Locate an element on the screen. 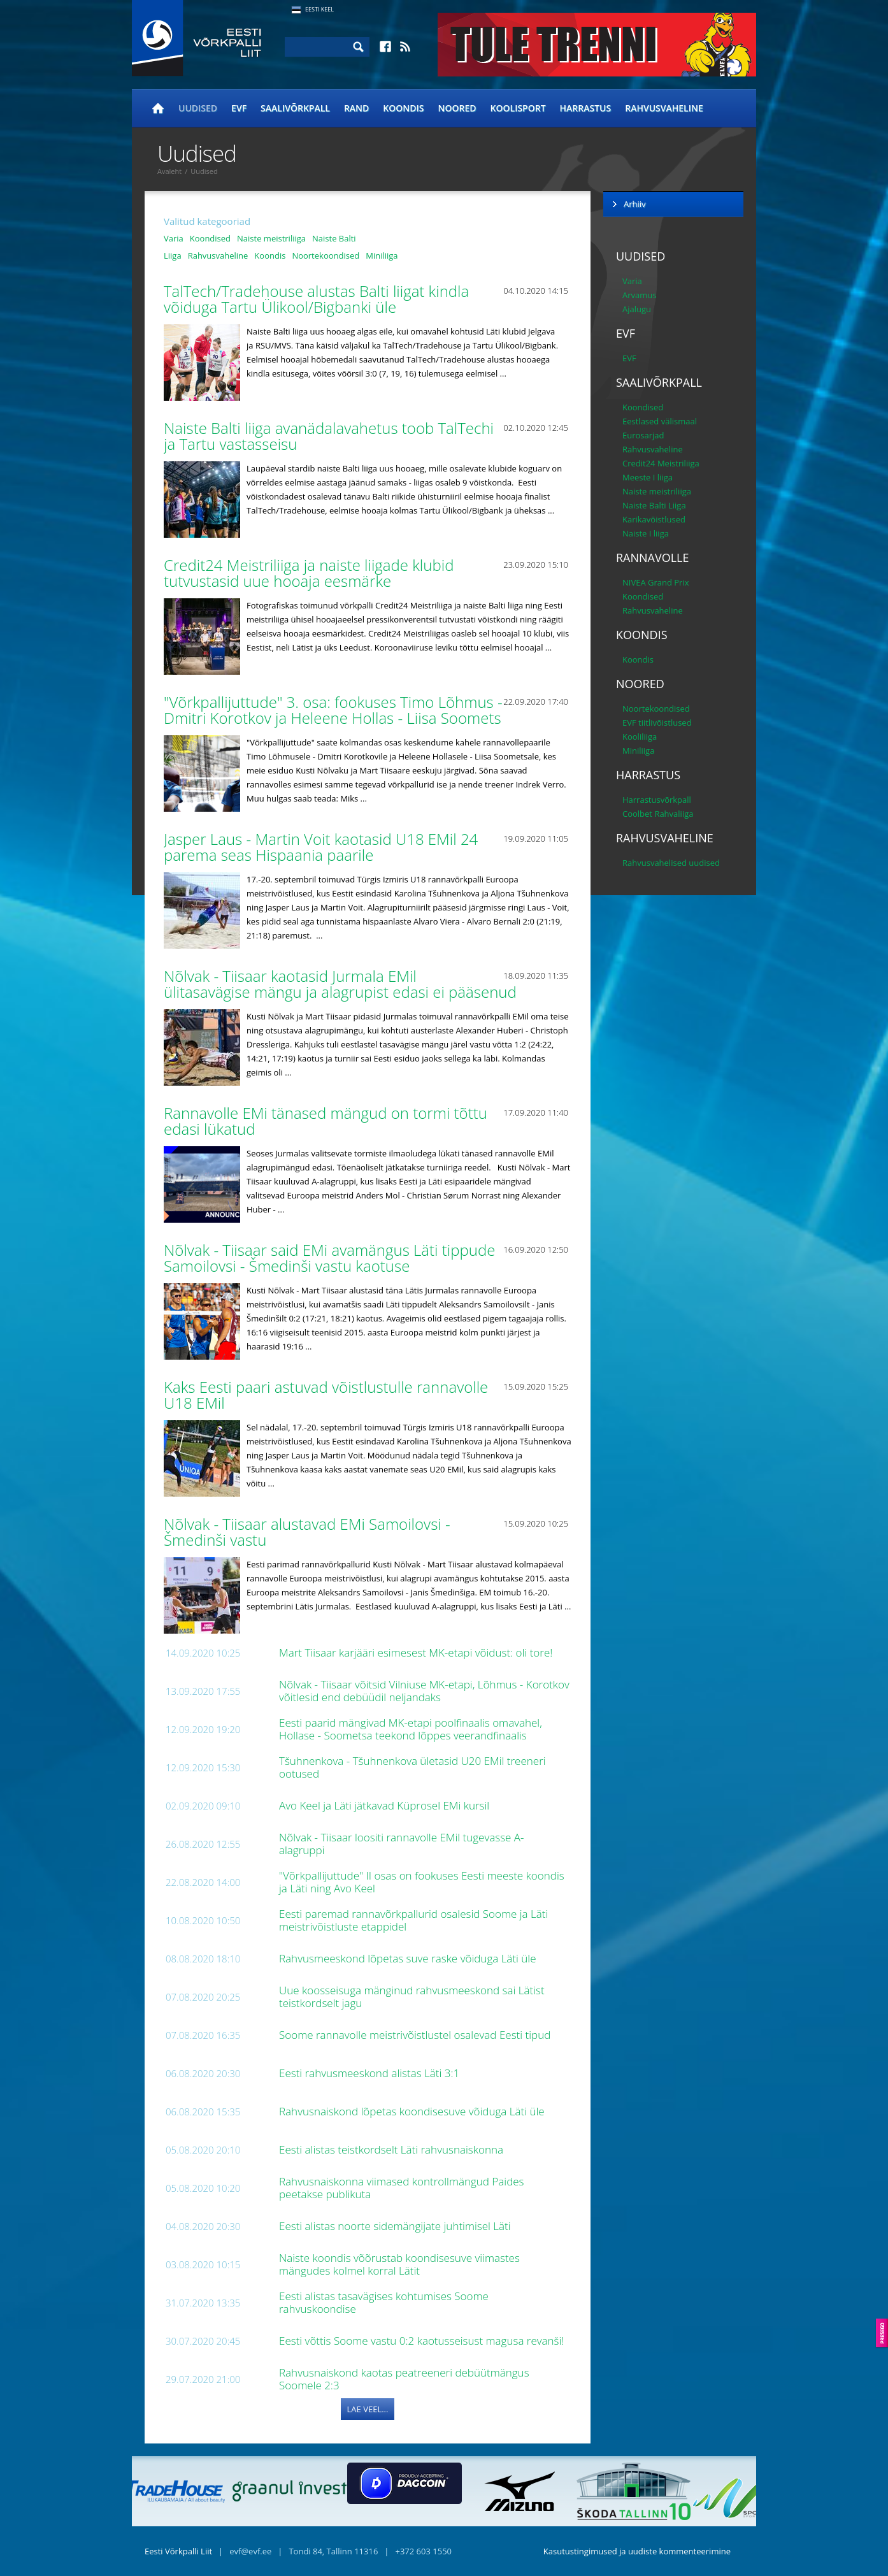  Koondised is located at coordinates (210, 238).